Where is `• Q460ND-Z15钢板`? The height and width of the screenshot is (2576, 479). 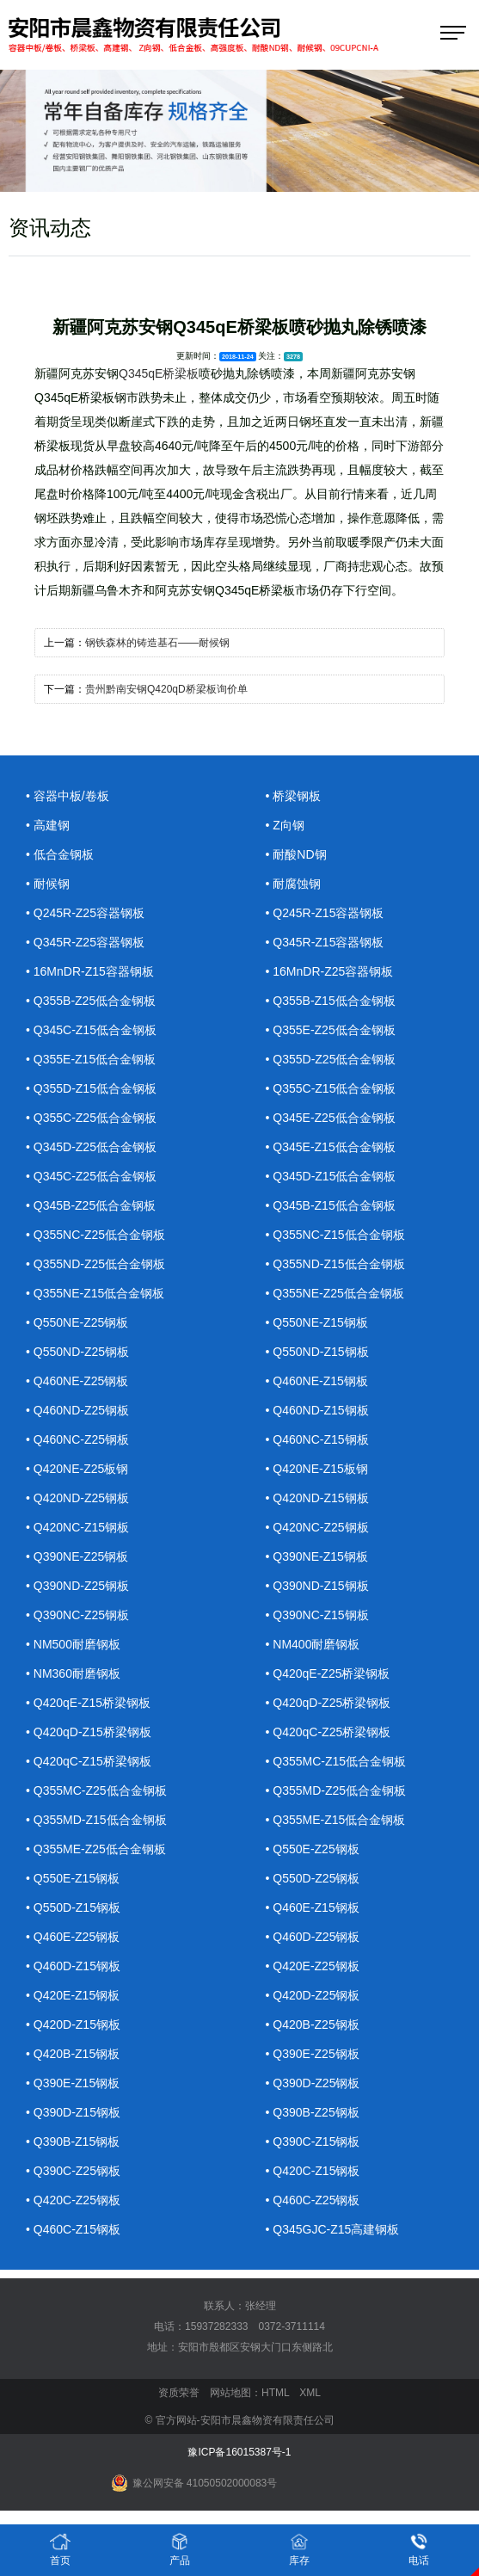
• Q460ND-Z15钢板 is located at coordinates (317, 1410).